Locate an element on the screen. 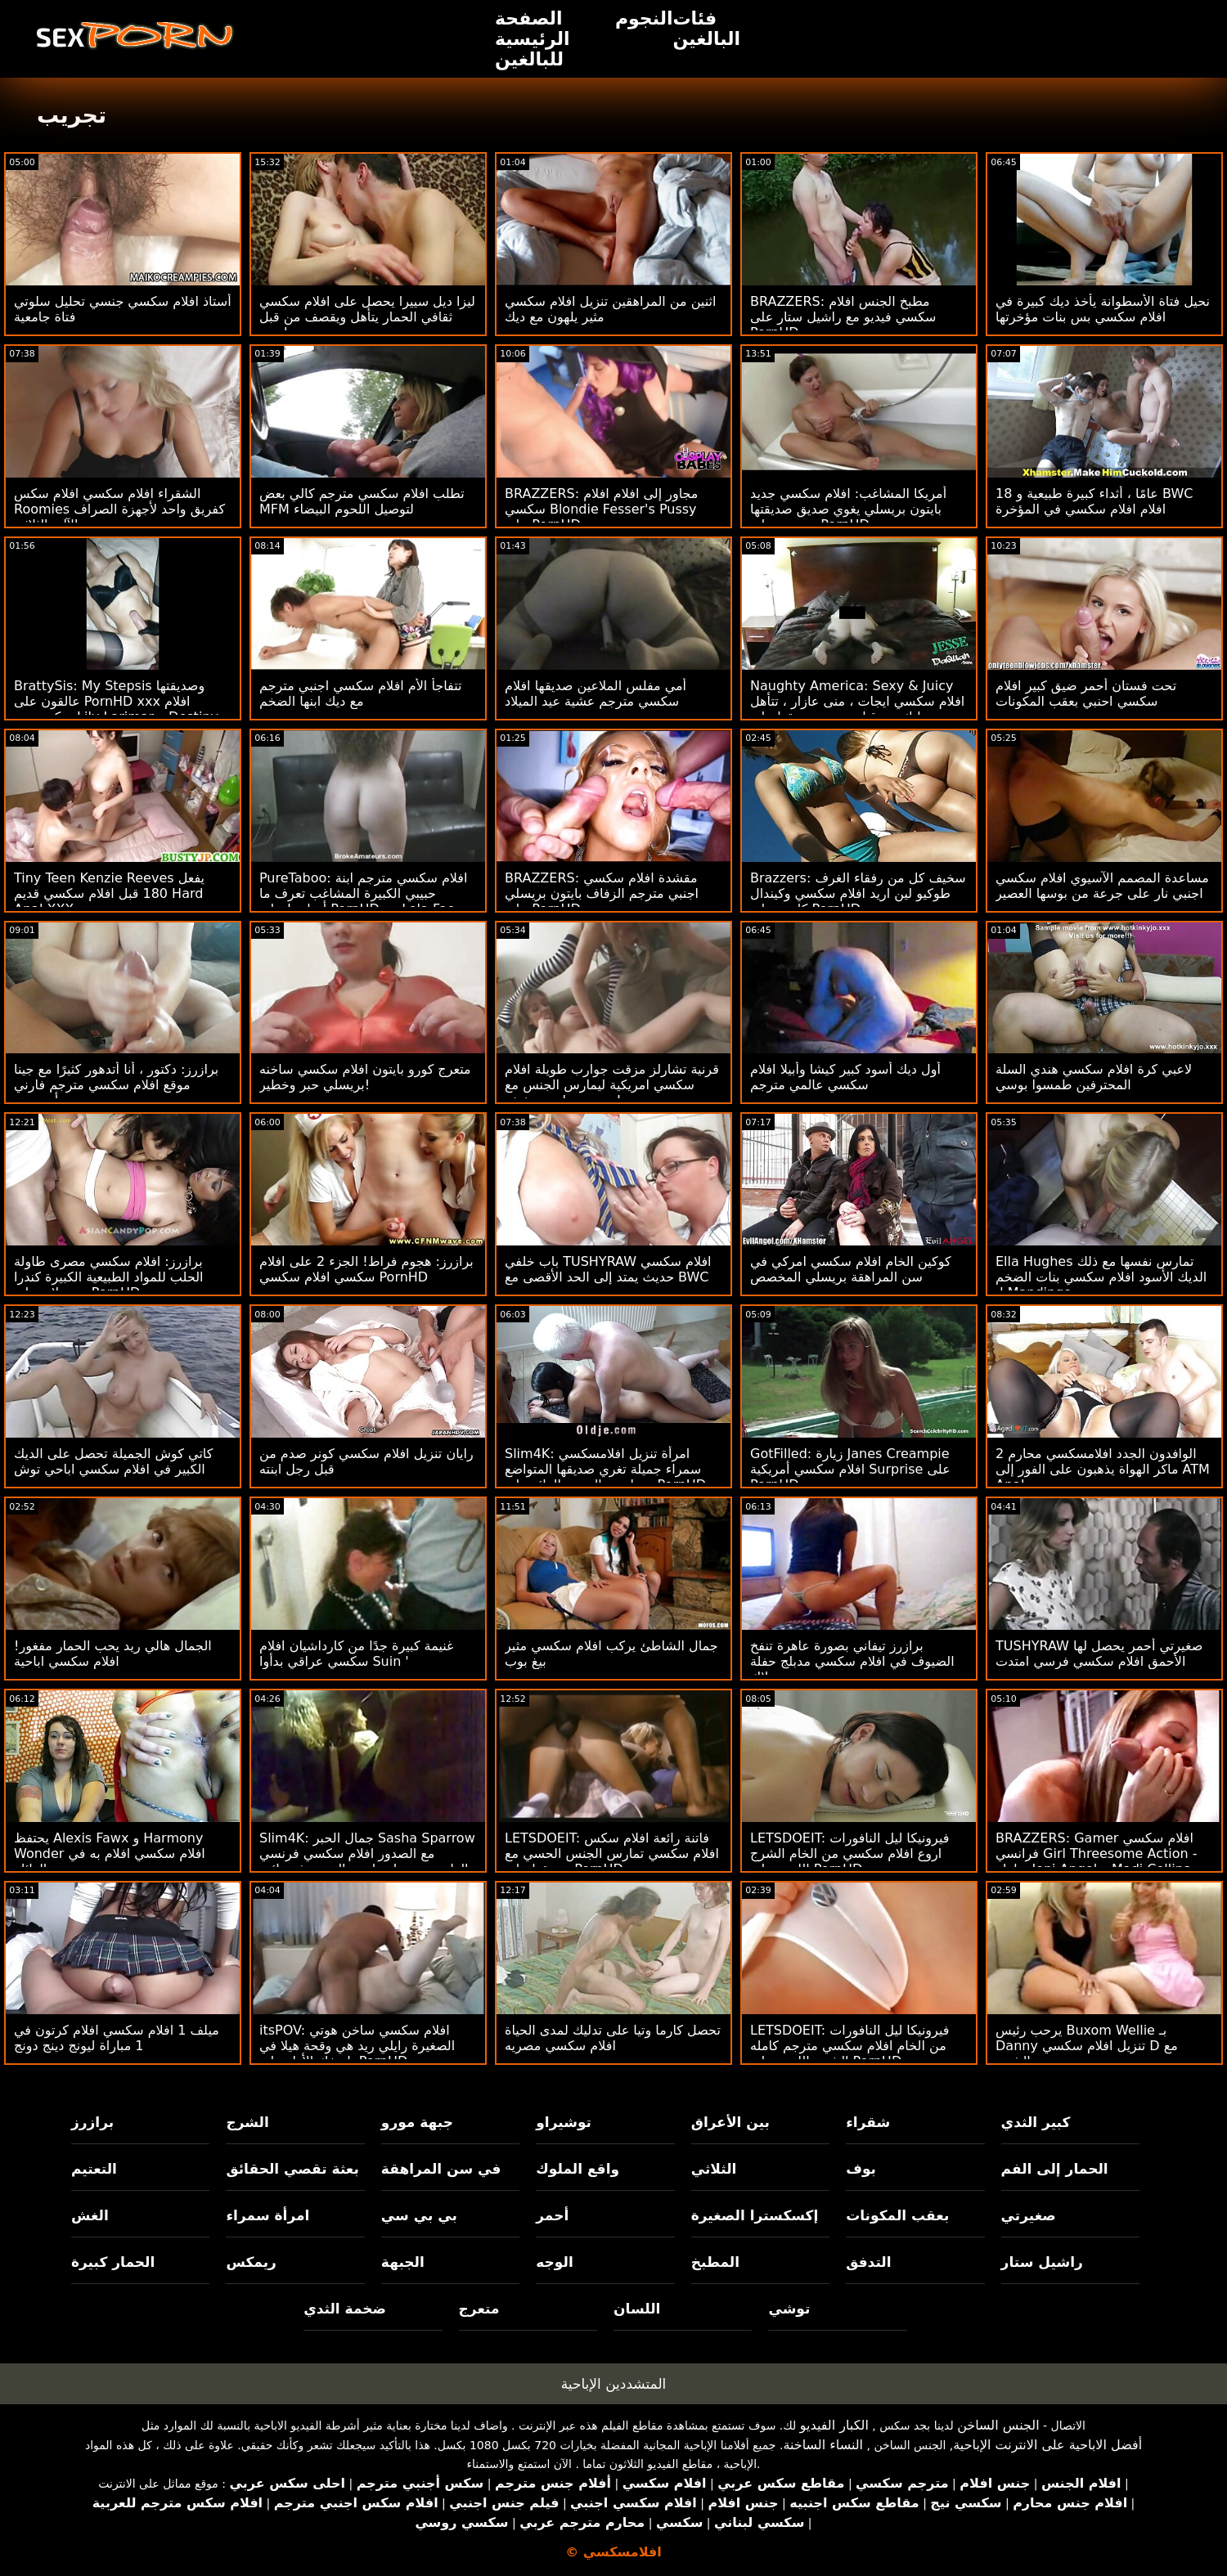 This screenshot has height=2576, width=1227. برازرز تيفاني بصورة عاهرة تنفخ الضيوف في افلام سكسي مدبلج حفلة بوتلاك is located at coordinates (852, 1661).